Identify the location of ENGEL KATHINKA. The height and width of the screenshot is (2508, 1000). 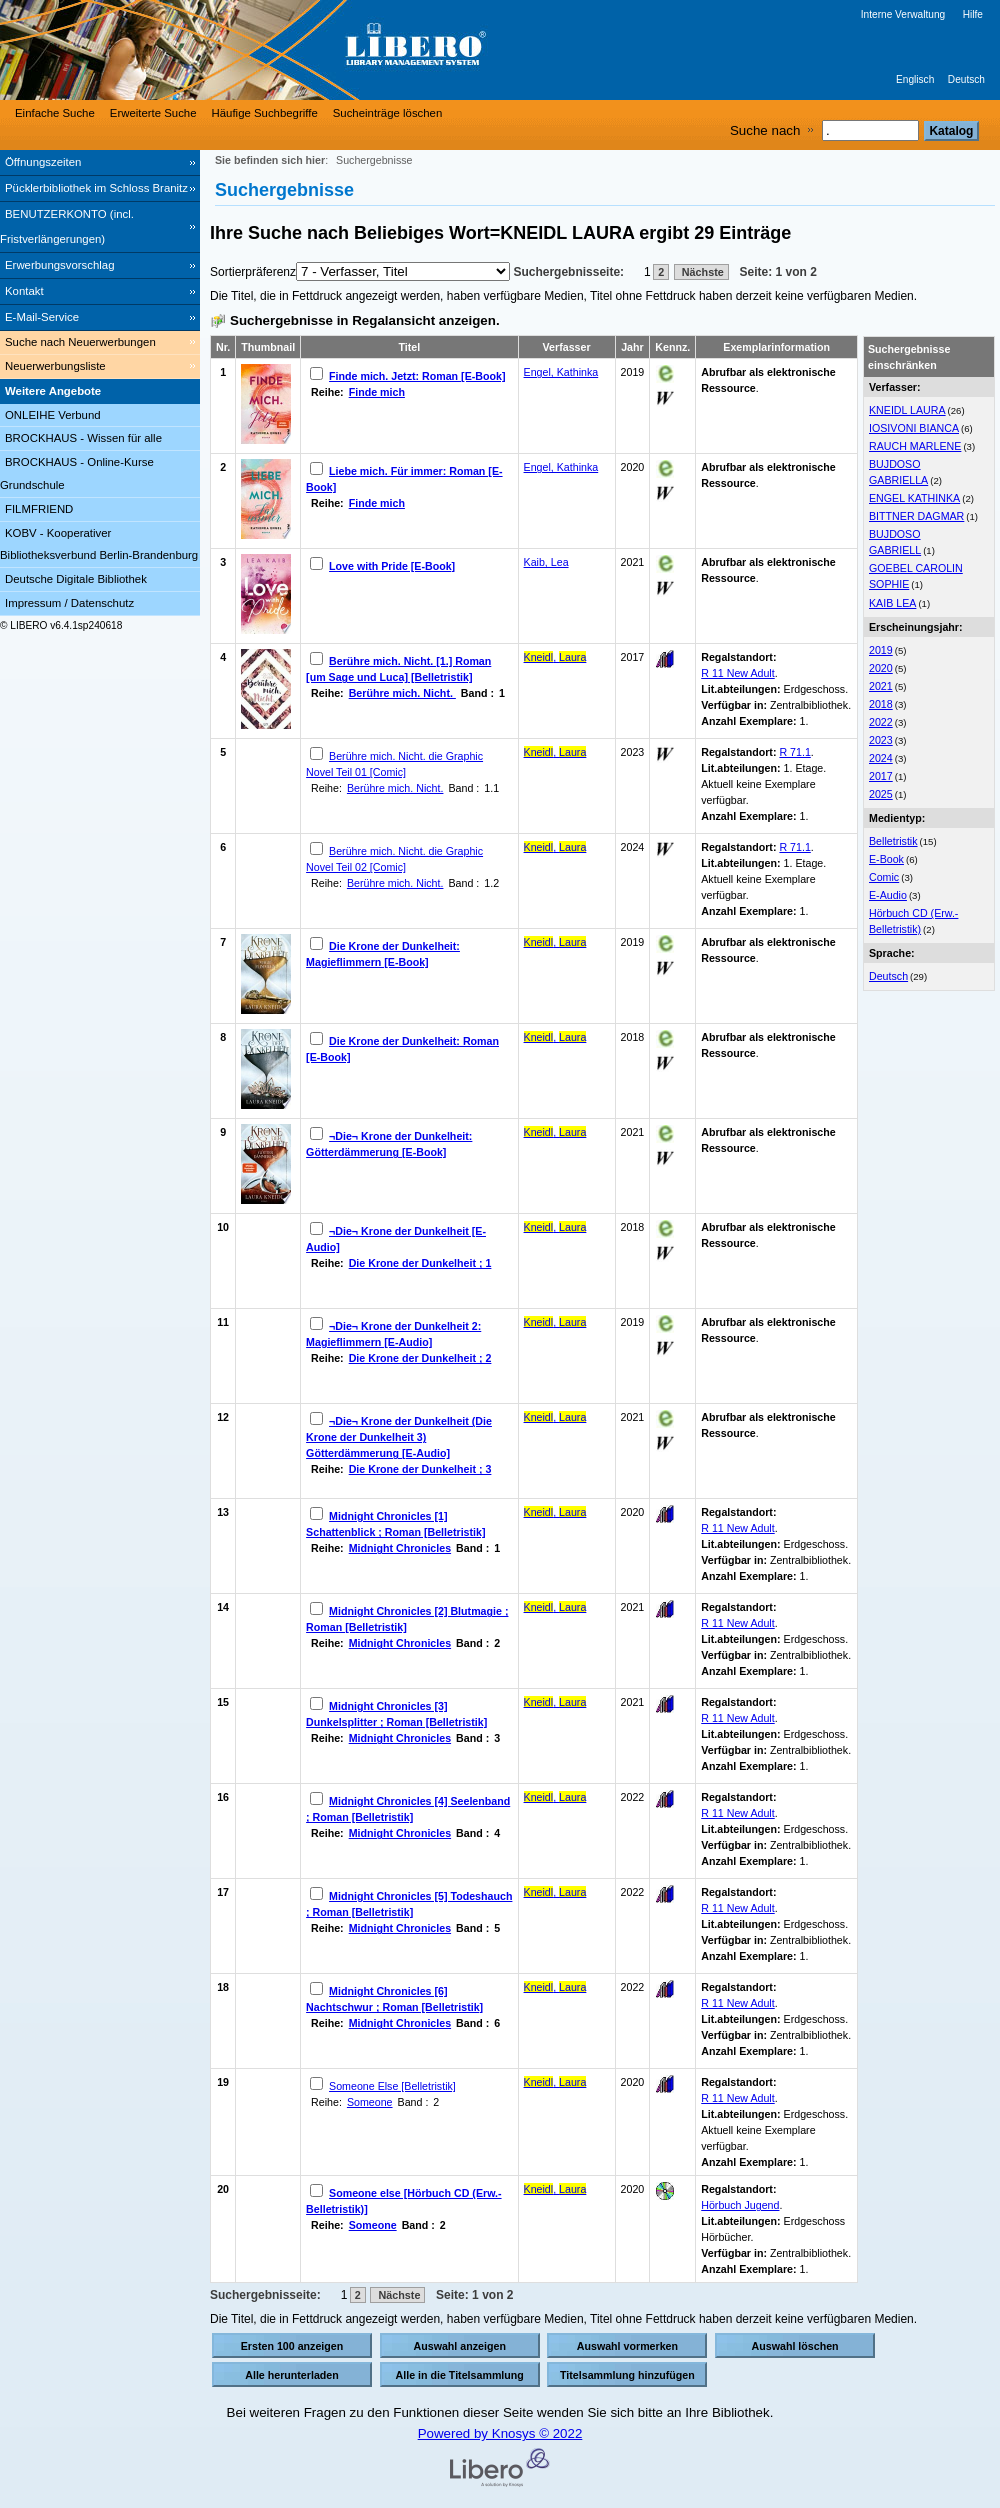
(914, 498).